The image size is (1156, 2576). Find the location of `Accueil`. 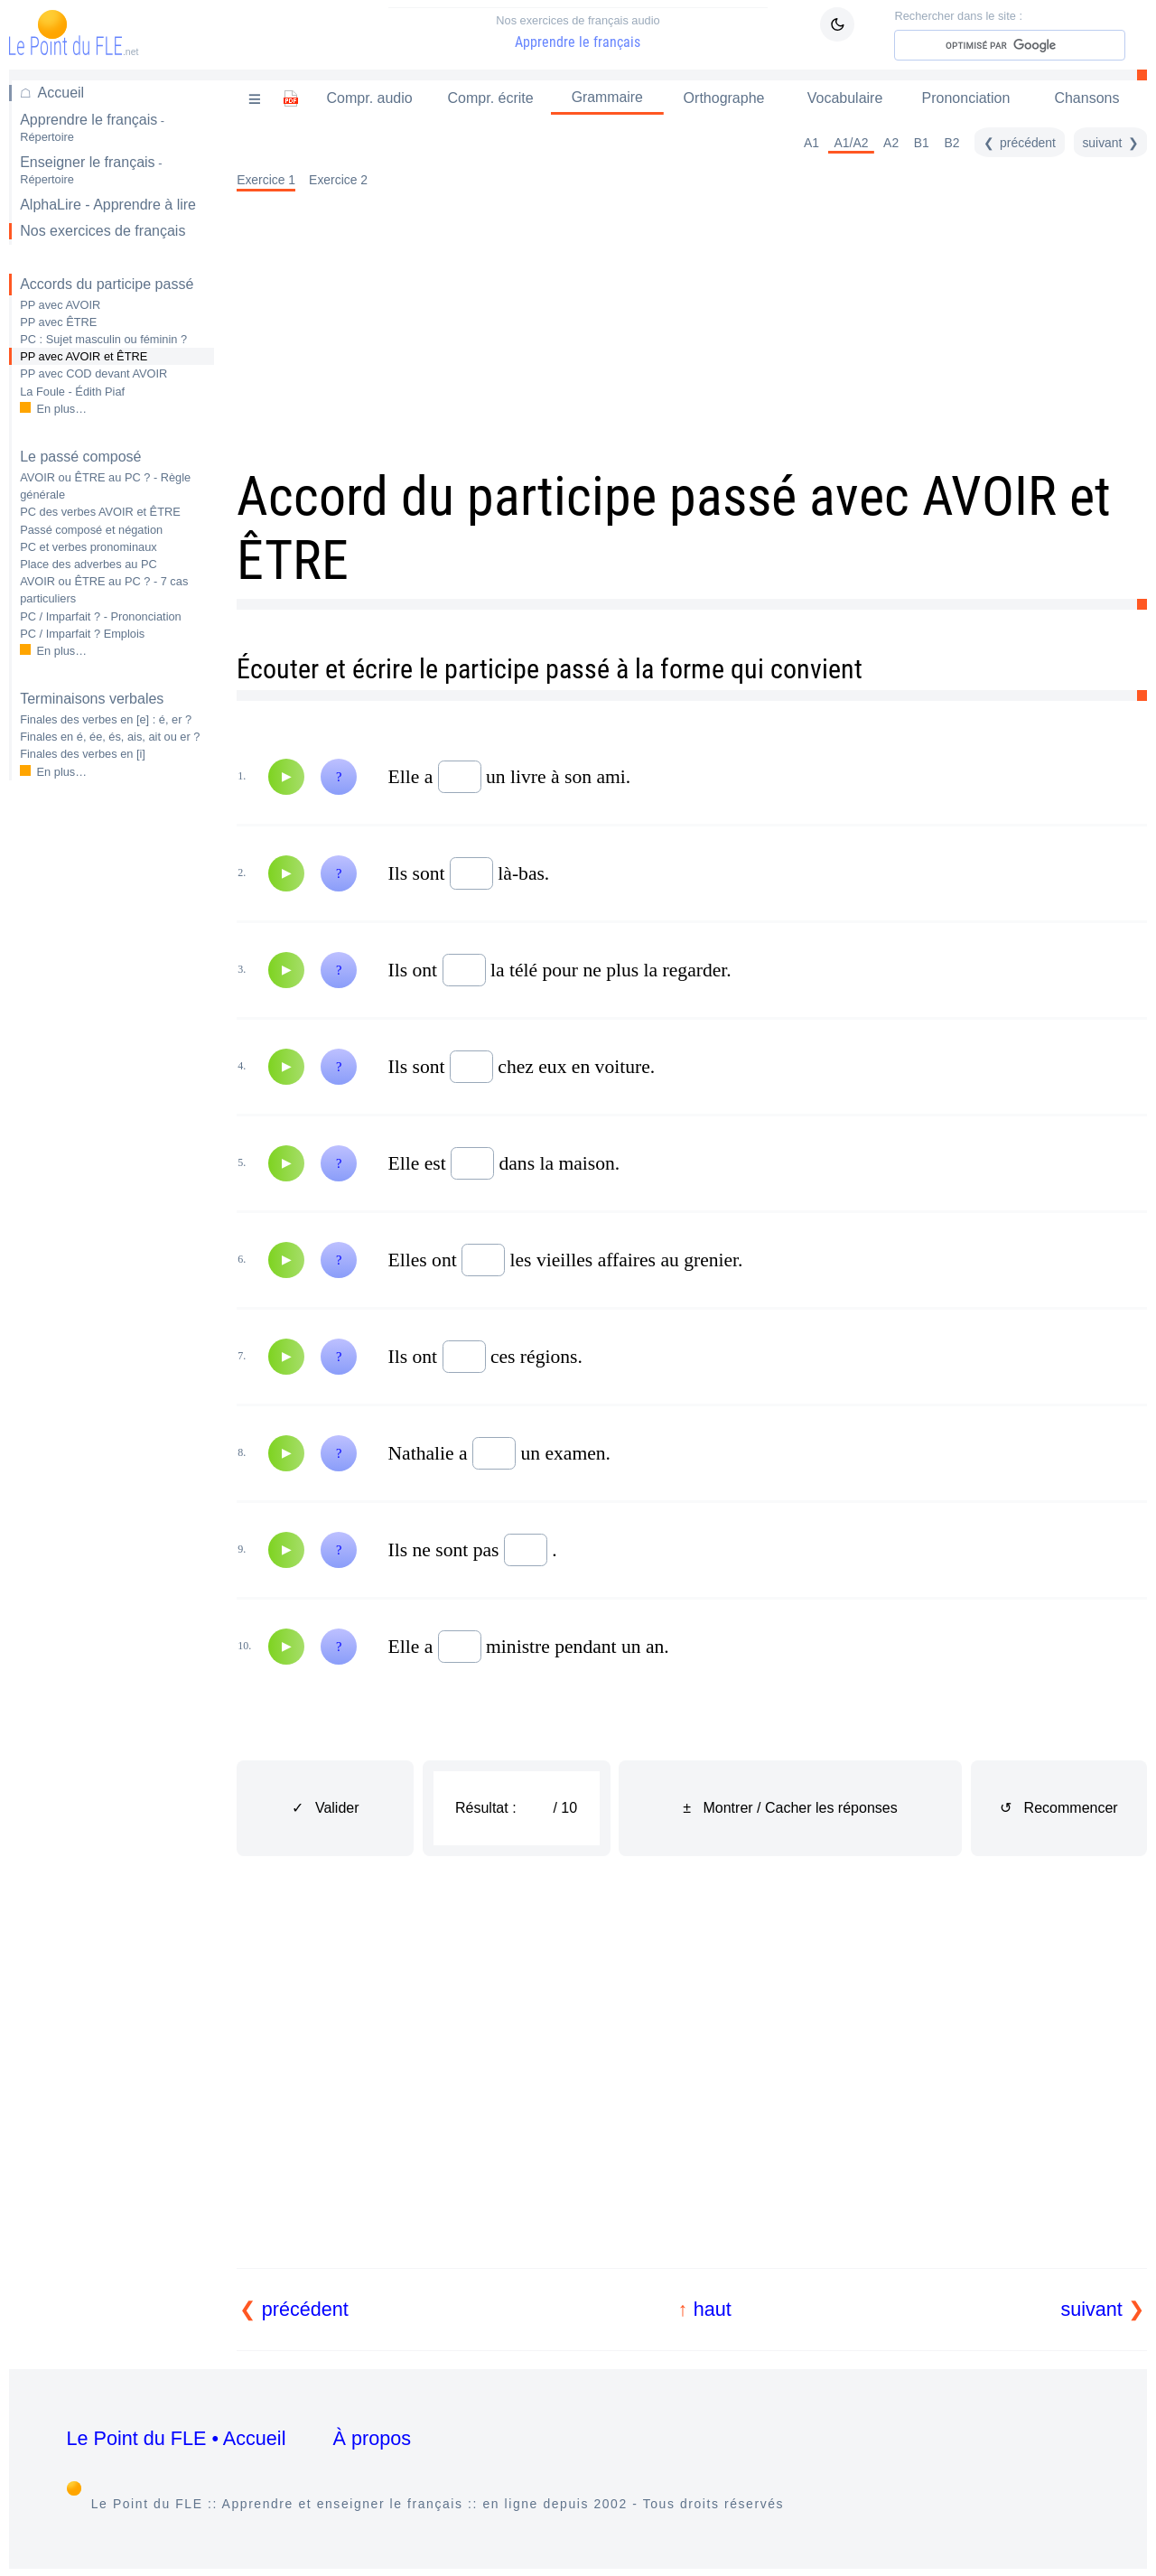

Accueil is located at coordinates (61, 92).